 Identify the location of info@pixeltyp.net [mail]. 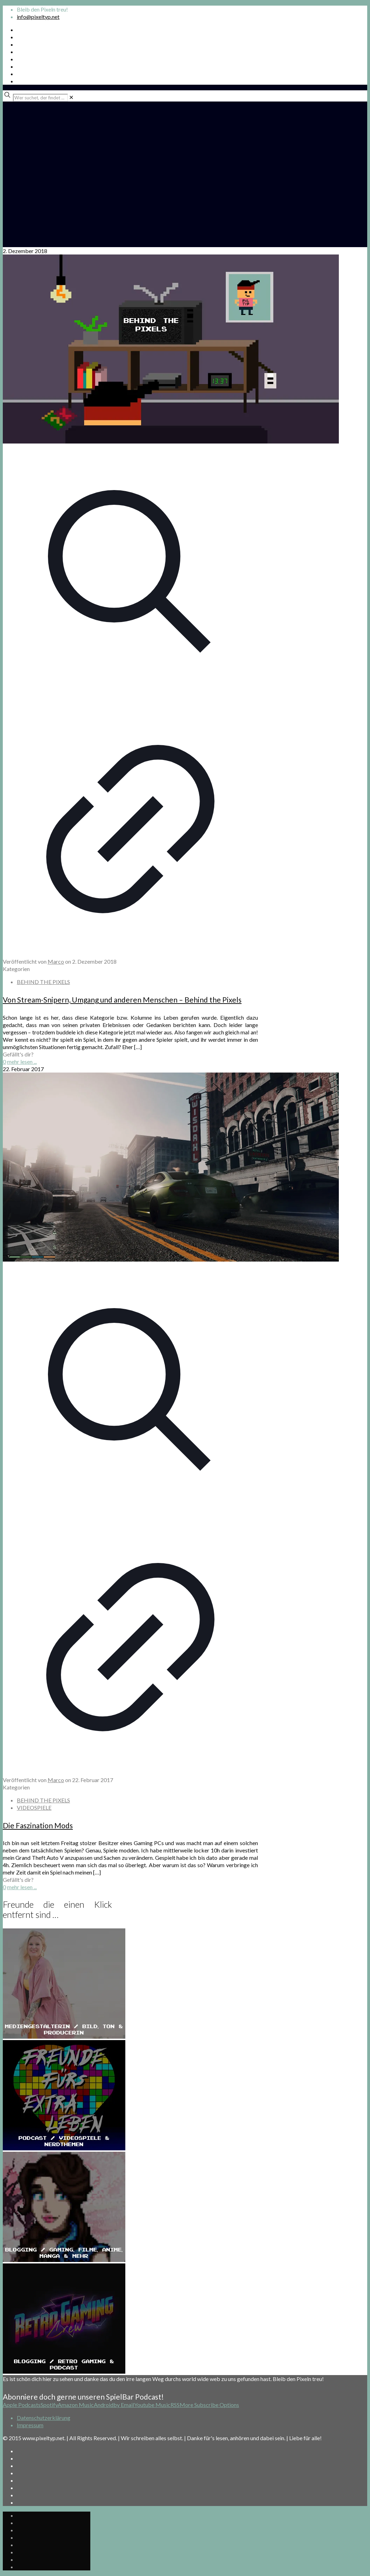
(38, 16).